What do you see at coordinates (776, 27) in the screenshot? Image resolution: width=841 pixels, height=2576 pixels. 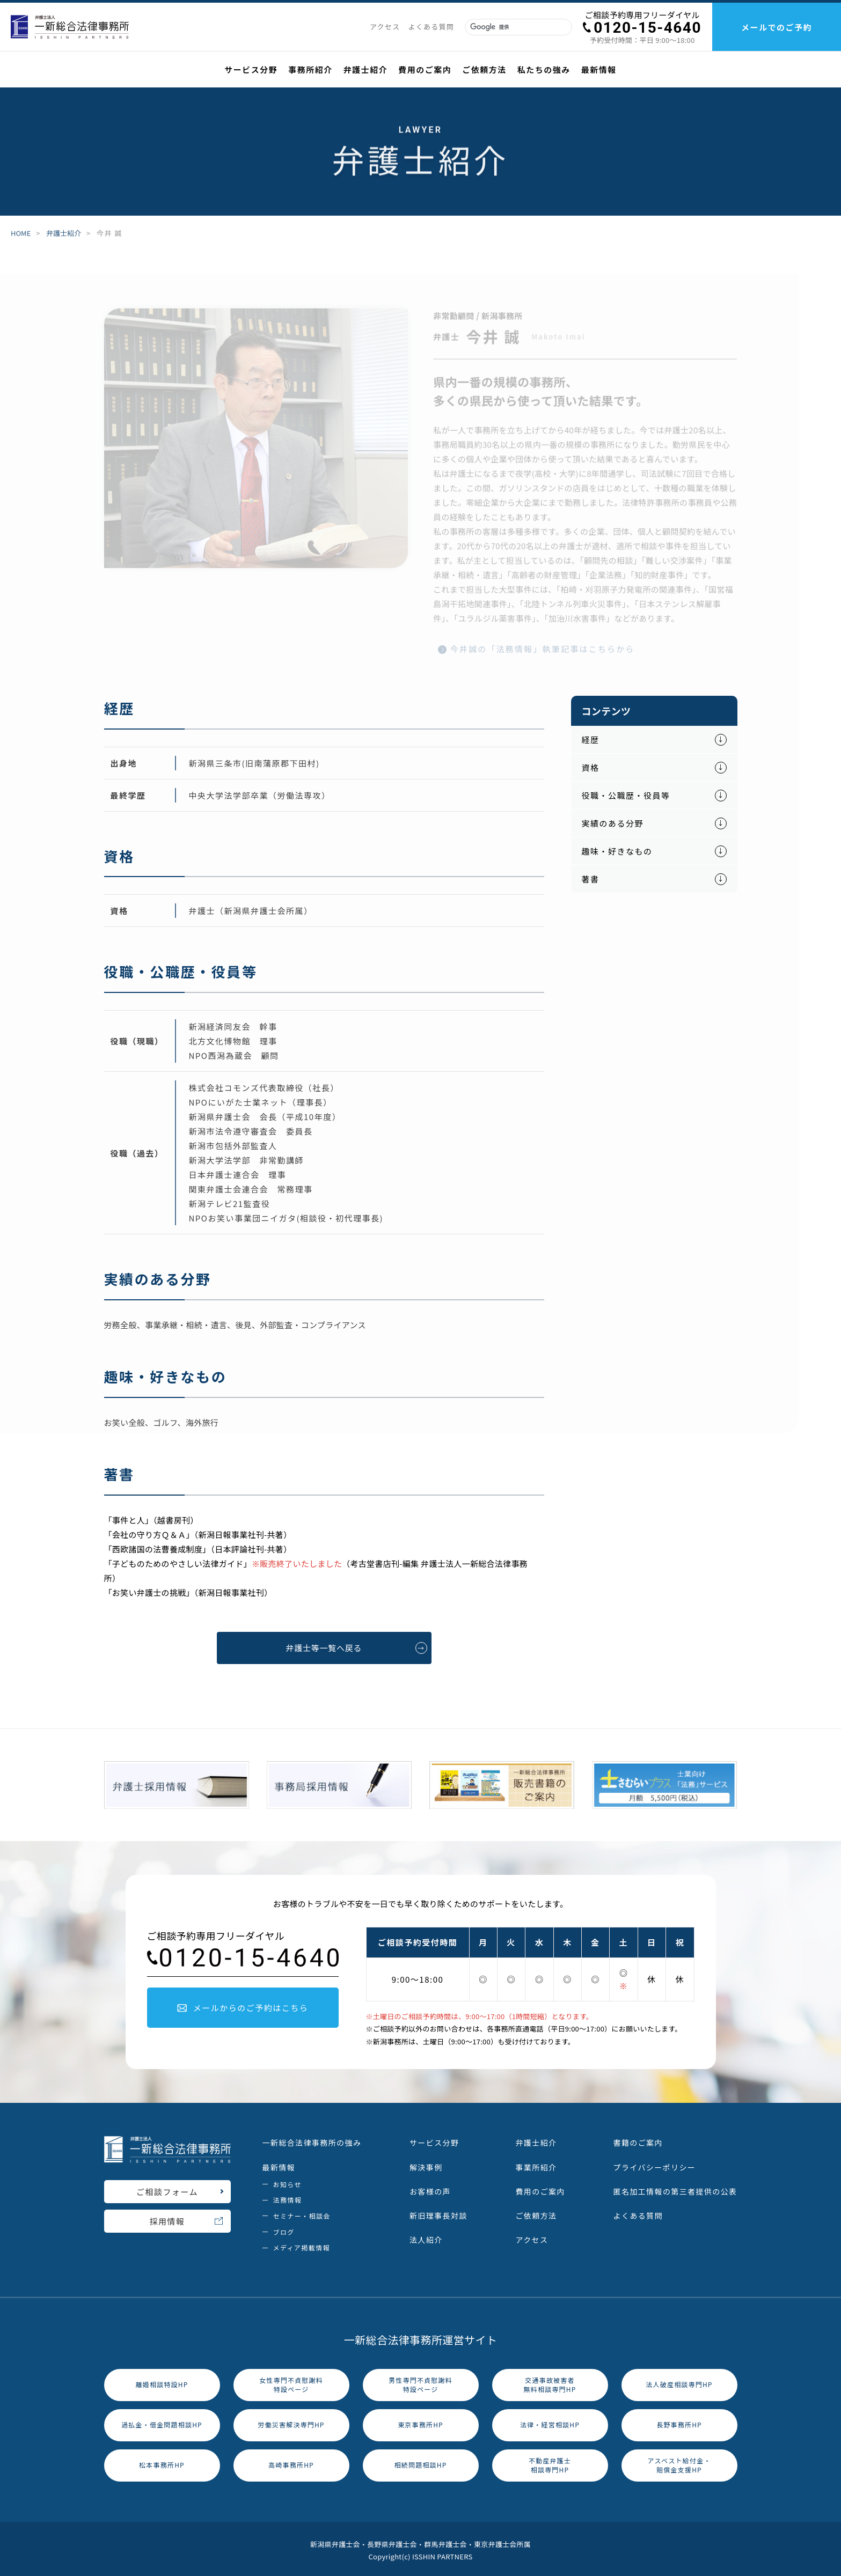 I see `メールでのご予約` at bounding box center [776, 27].